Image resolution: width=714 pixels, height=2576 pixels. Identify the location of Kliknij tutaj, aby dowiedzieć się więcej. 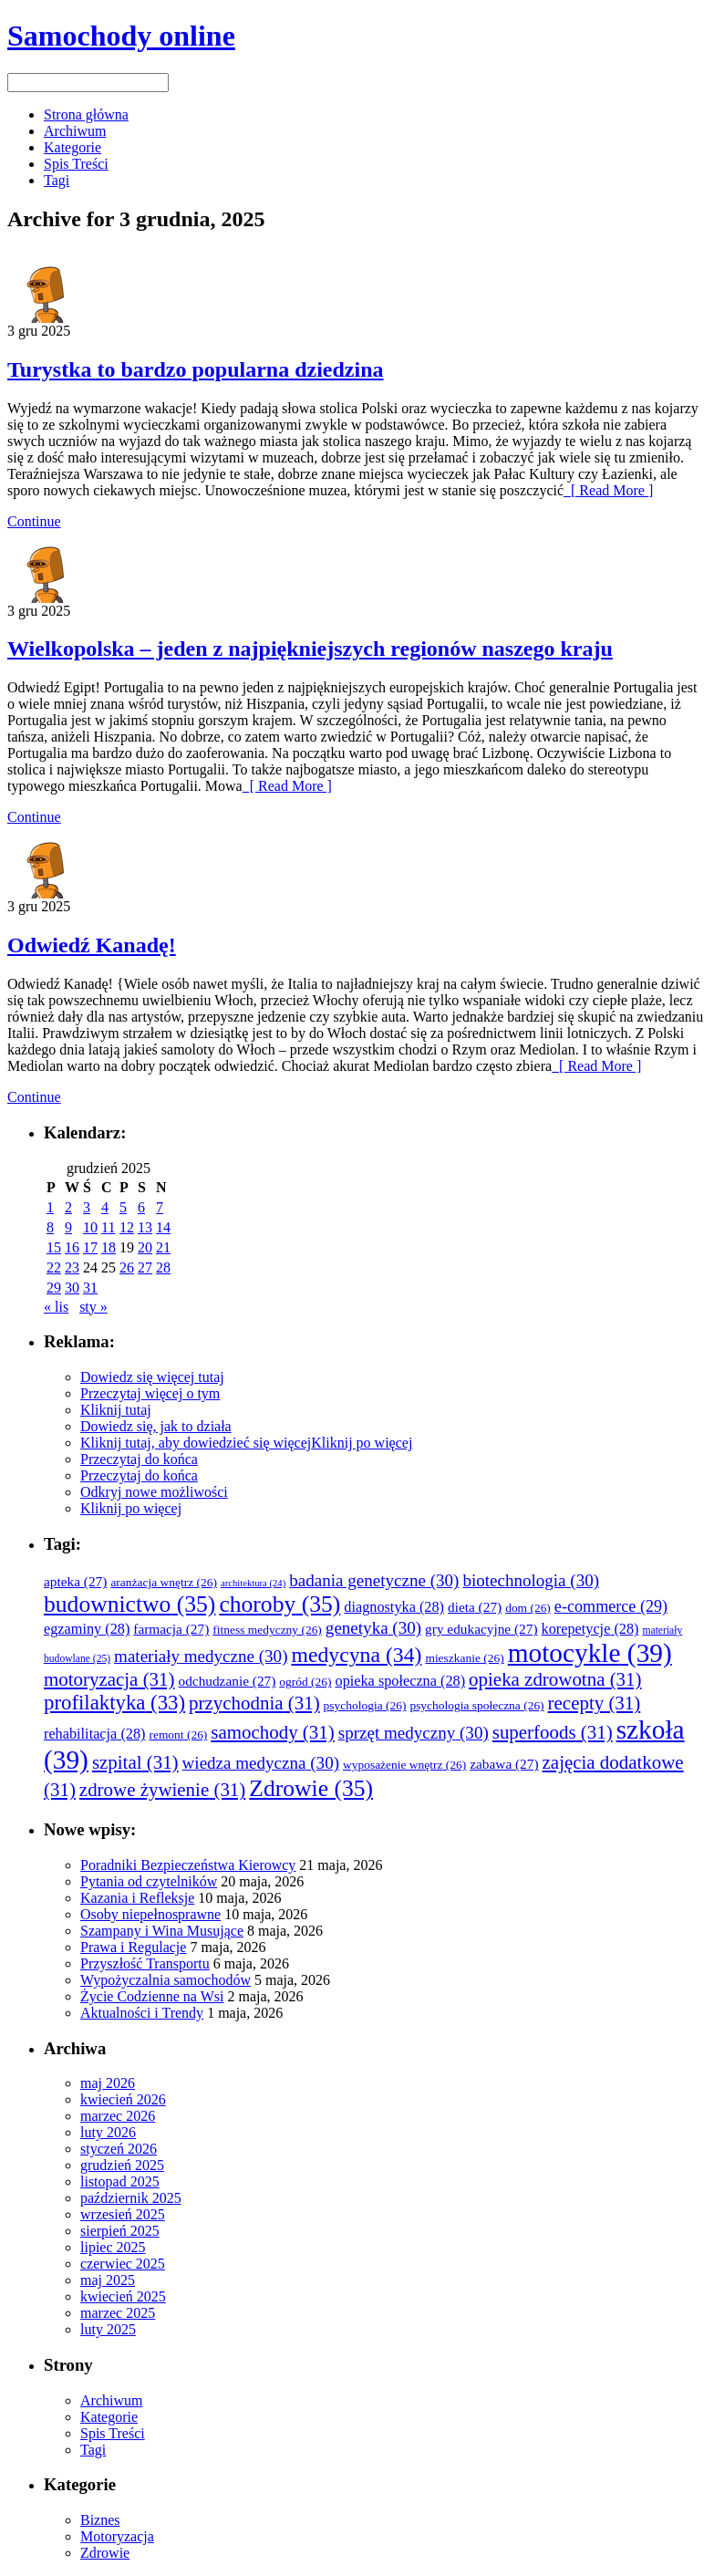
(195, 1442).